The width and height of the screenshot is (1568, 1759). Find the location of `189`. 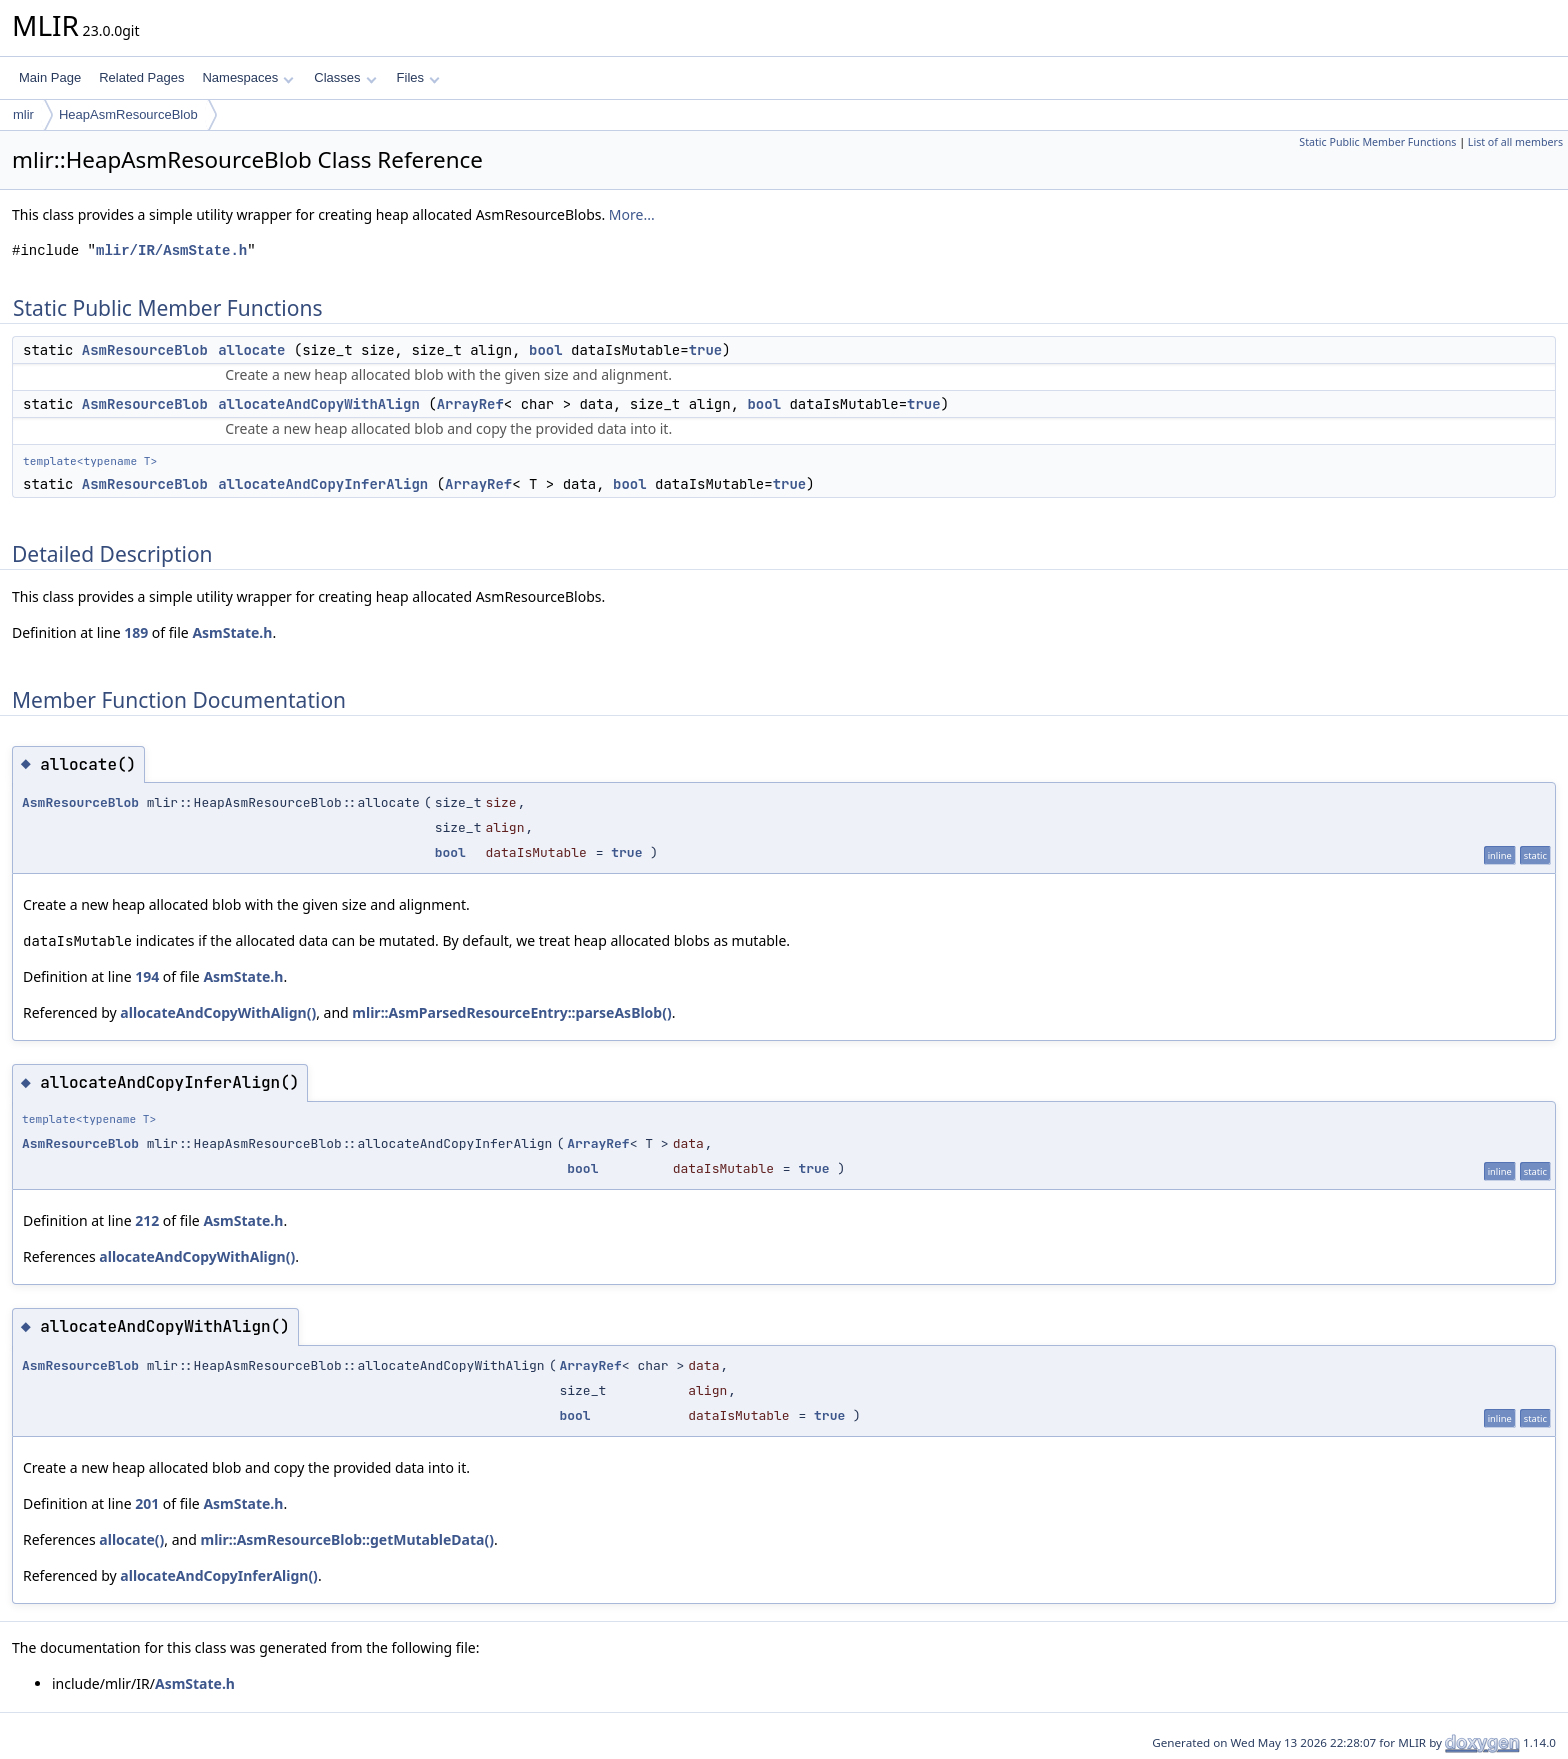

189 is located at coordinates (136, 632).